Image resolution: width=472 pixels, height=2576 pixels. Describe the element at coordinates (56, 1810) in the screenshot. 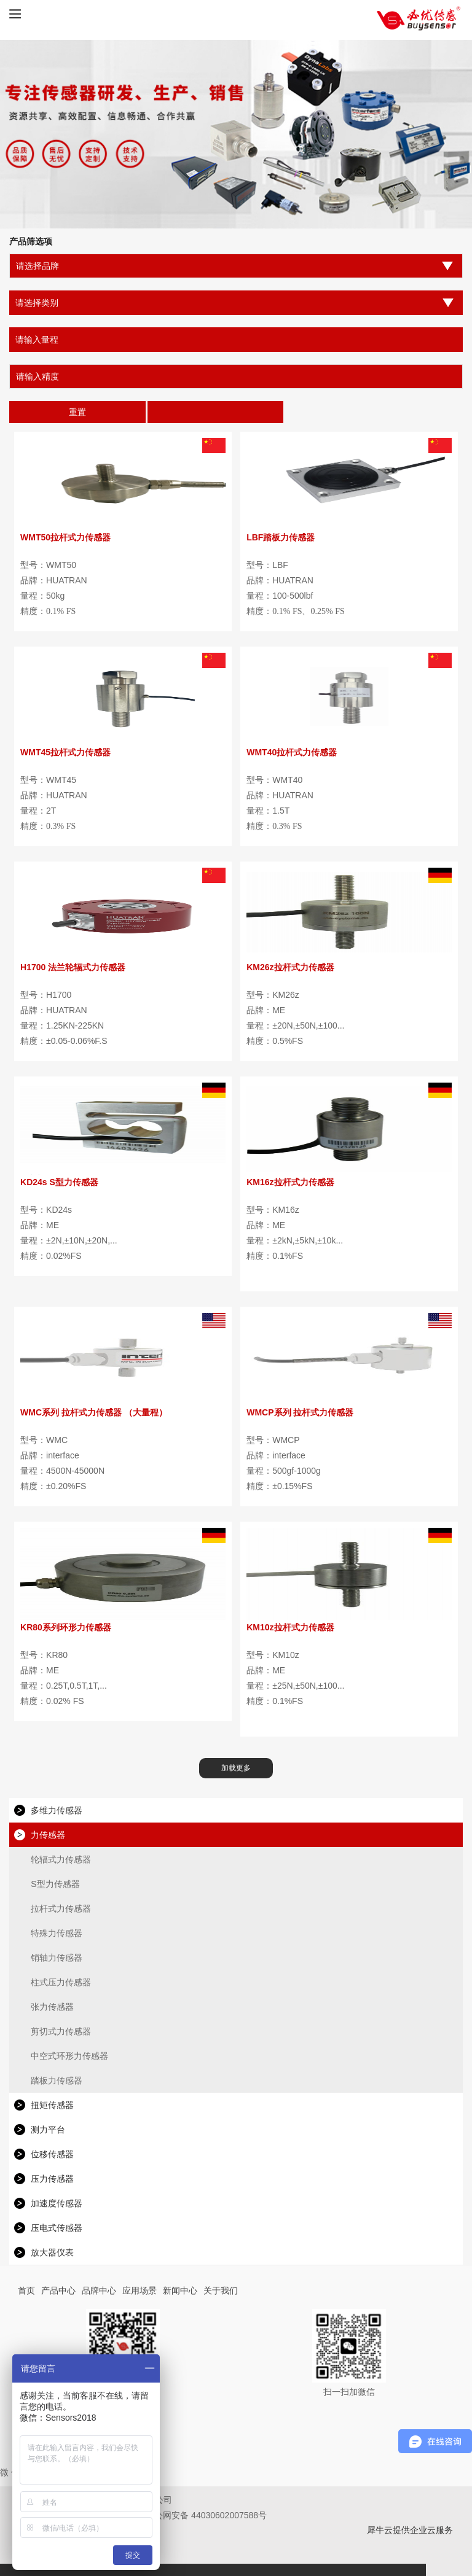

I see `多维力传感器` at that location.